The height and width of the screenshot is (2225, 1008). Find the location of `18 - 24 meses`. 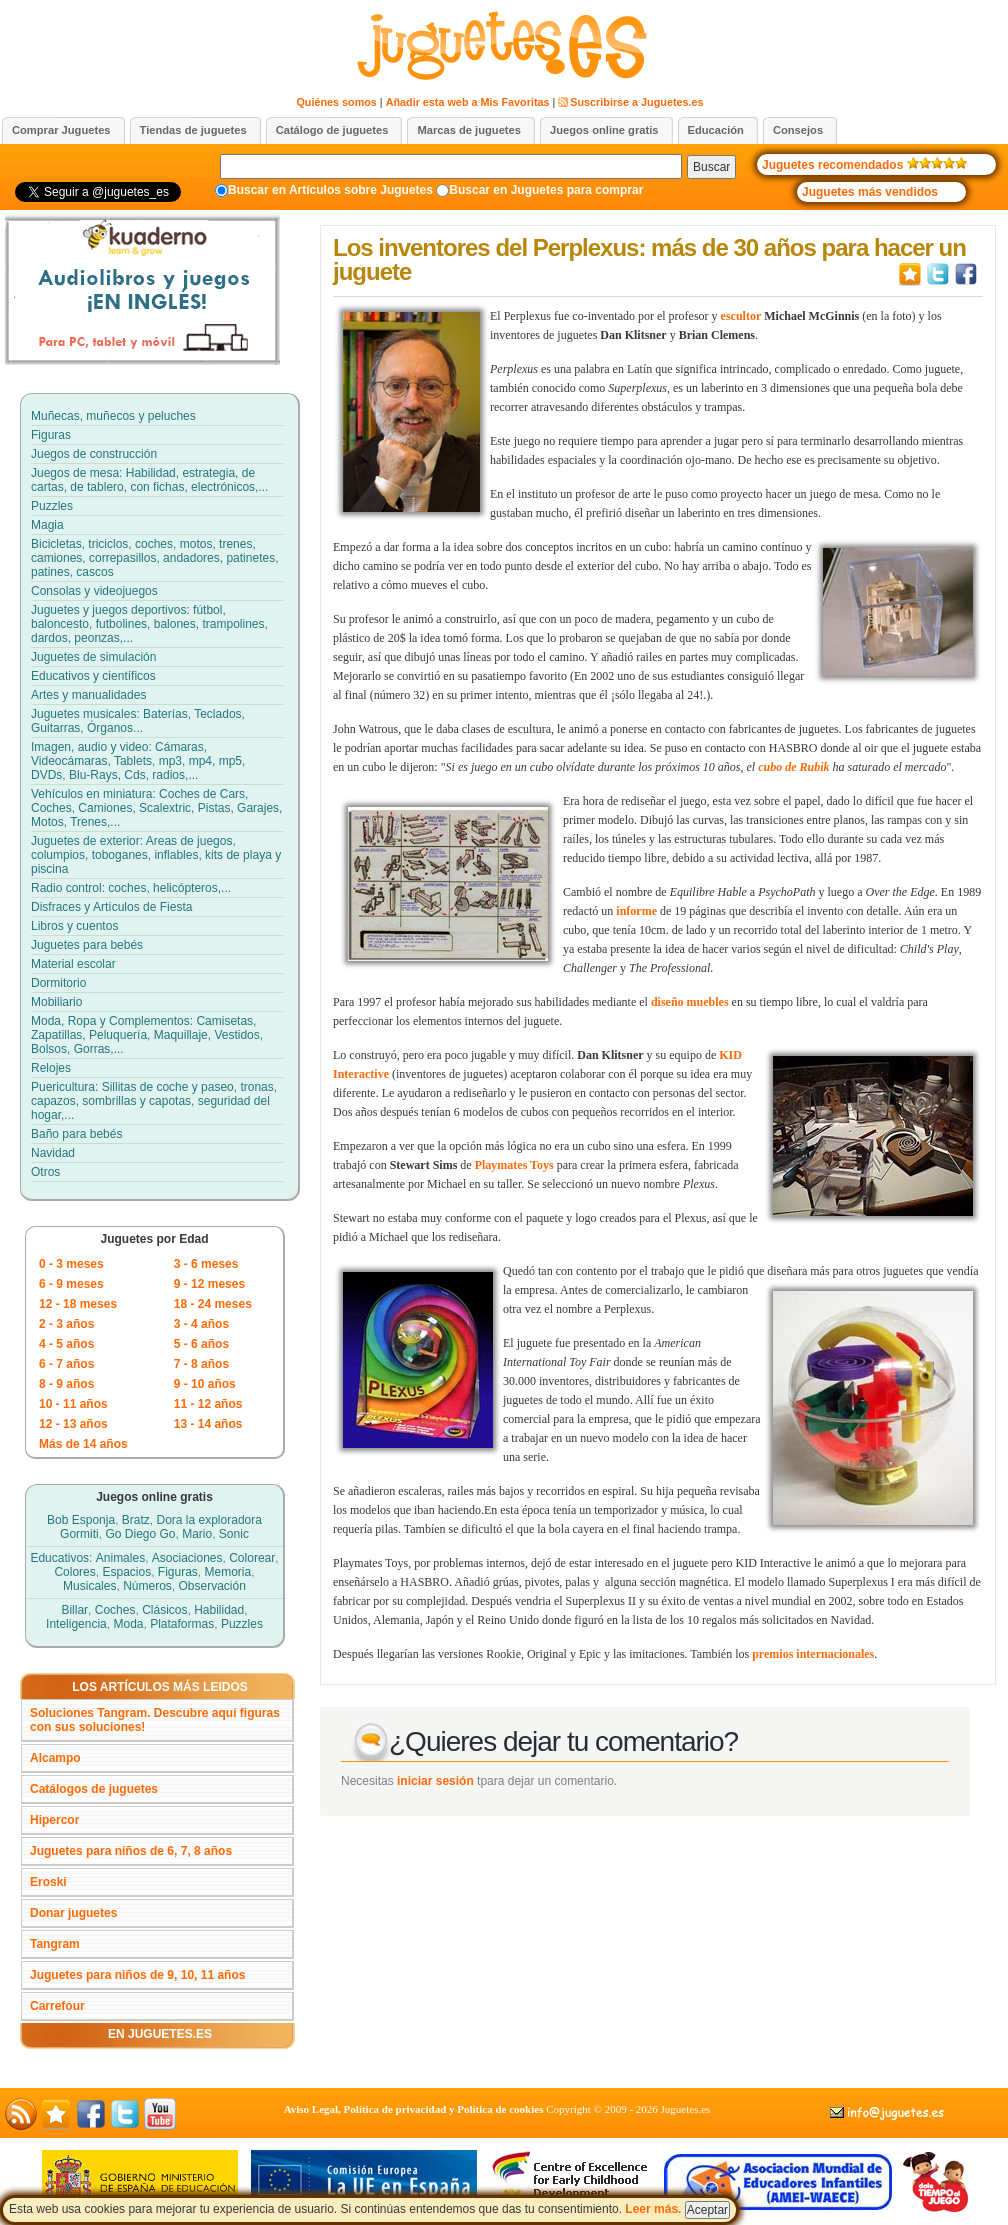

18 - 24 meses is located at coordinates (213, 1304).